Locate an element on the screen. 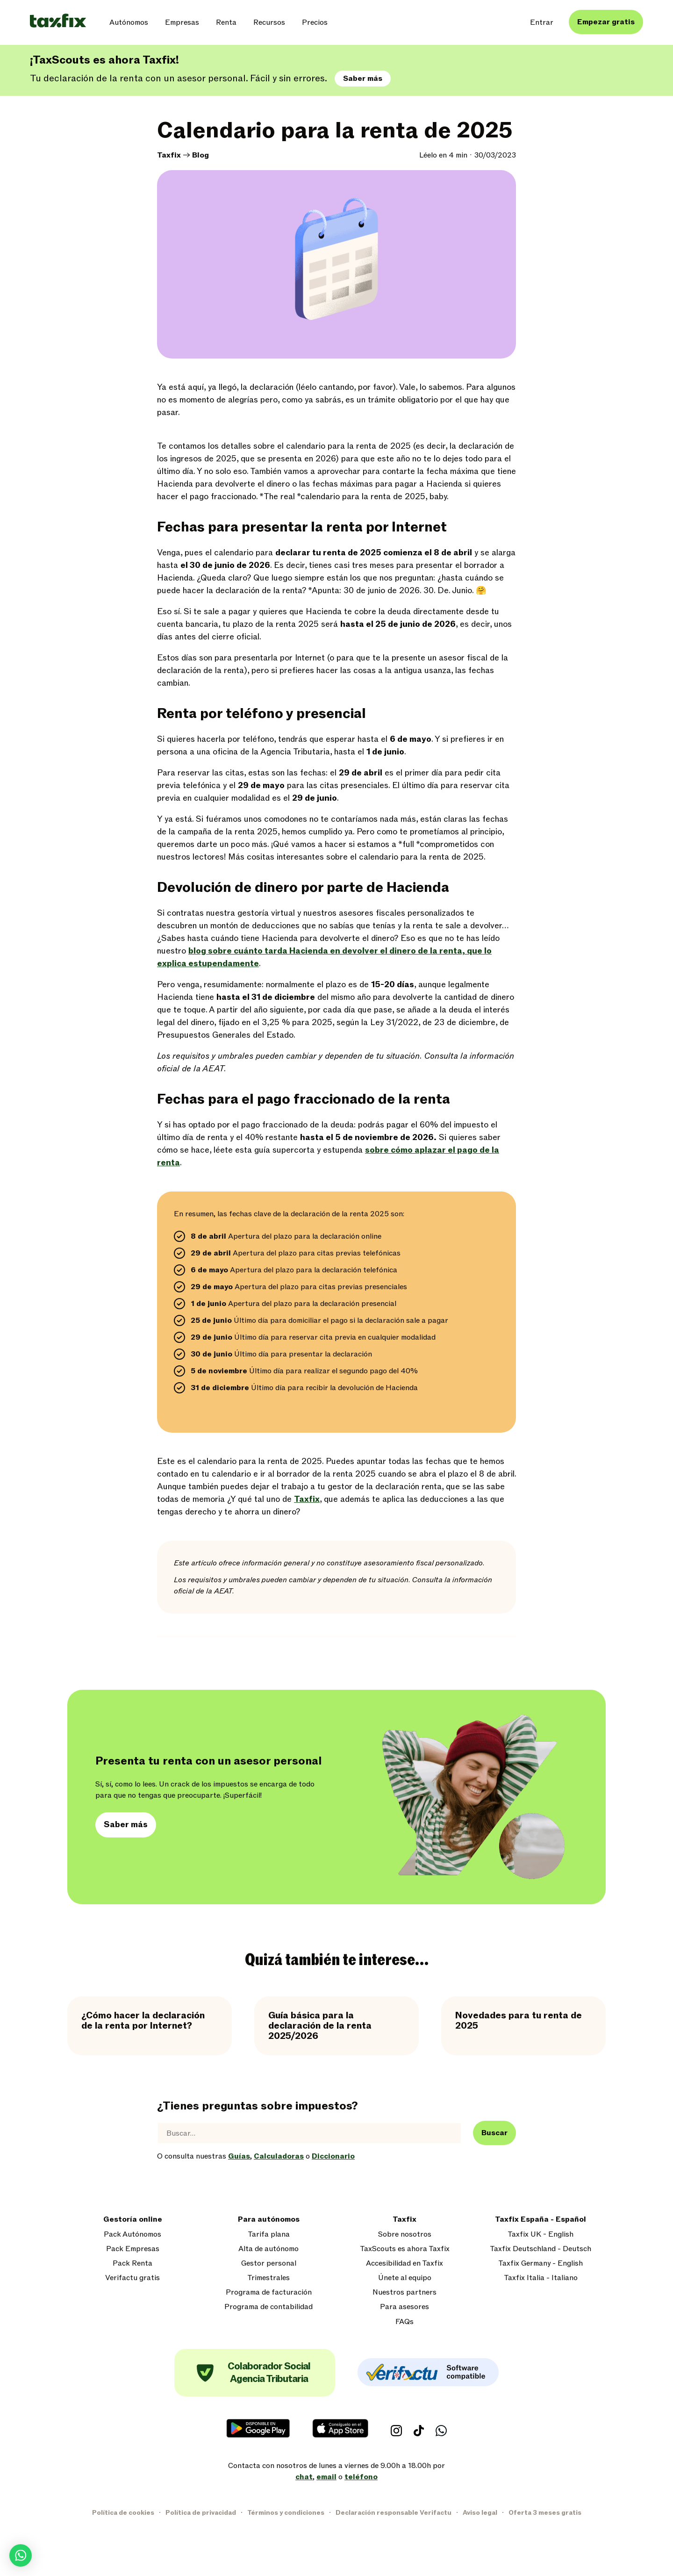  Términos y condiciones is located at coordinates (285, 2512).